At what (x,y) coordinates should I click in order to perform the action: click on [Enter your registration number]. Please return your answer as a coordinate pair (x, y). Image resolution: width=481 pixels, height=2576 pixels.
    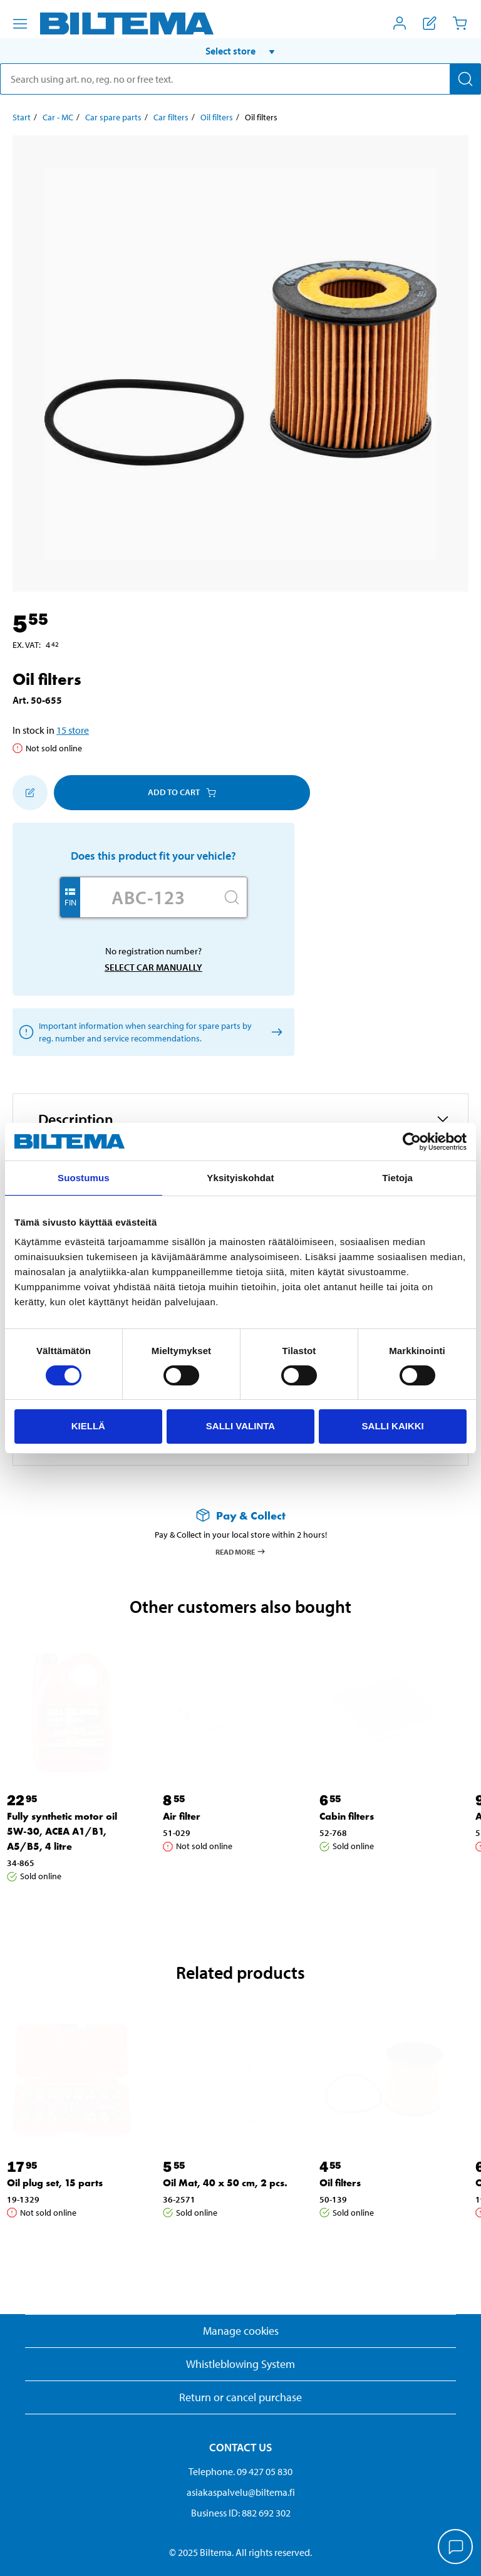
    Looking at the image, I should click on (148, 897).